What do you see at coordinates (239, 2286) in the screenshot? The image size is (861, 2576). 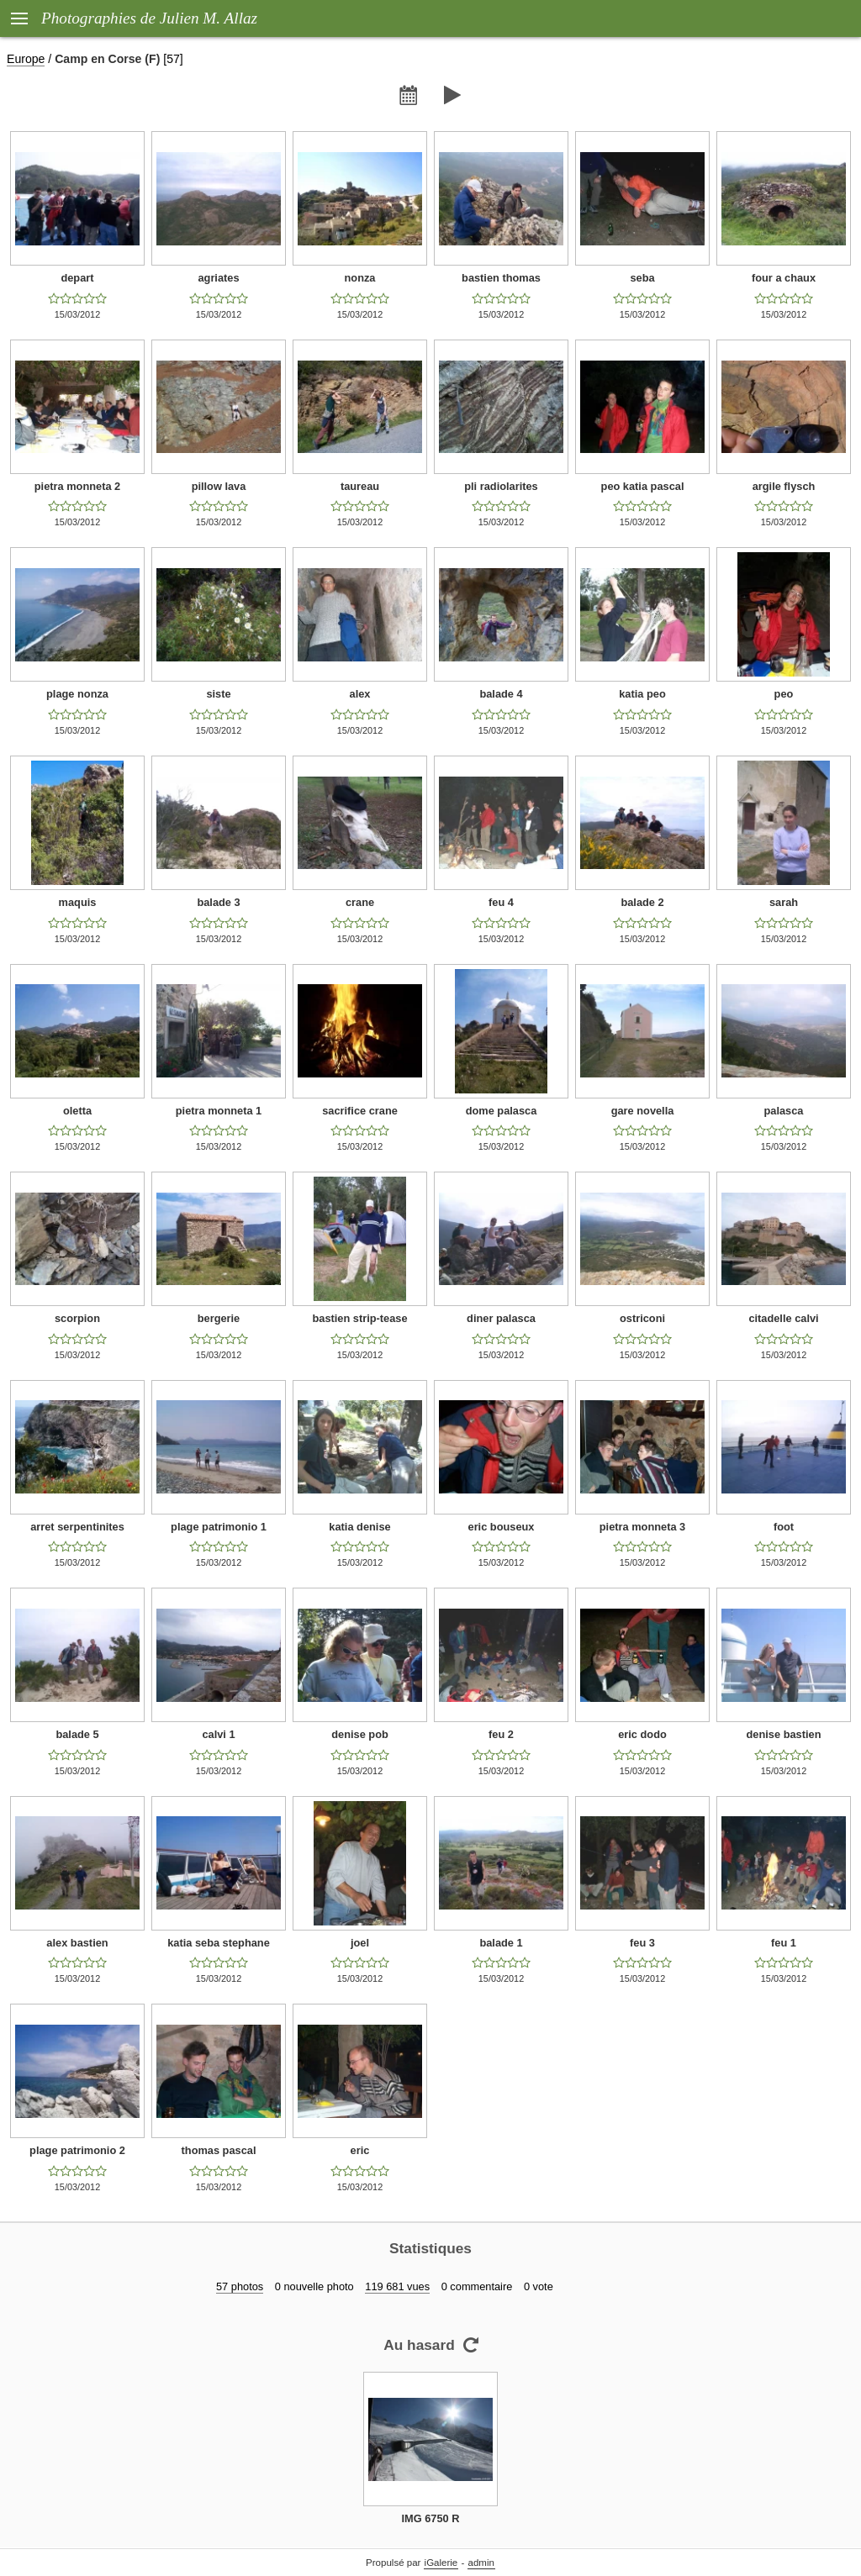 I see `57 photos` at bounding box center [239, 2286].